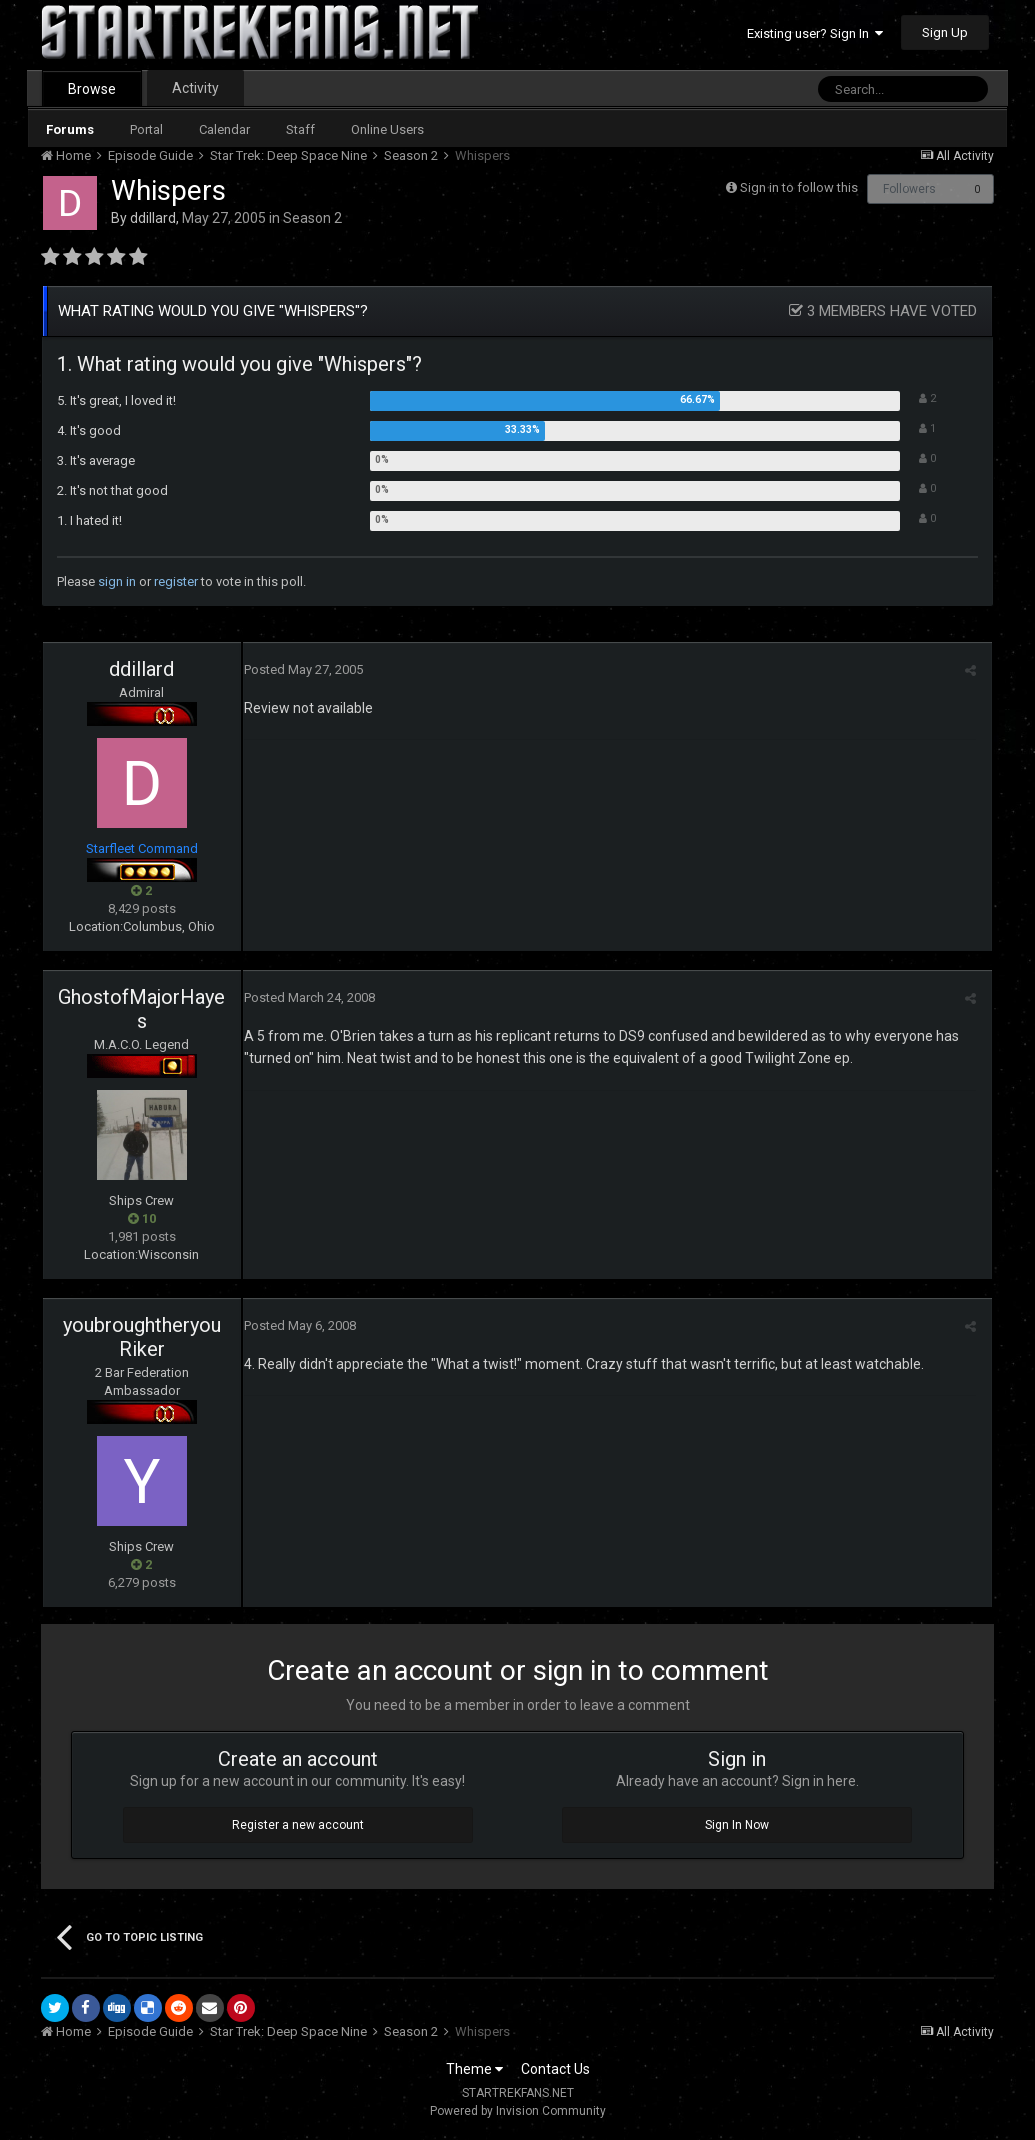 This screenshot has height=2140, width=1035. Describe the element at coordinates (117, 581) in the screenshot. I see `sign in` at that location.